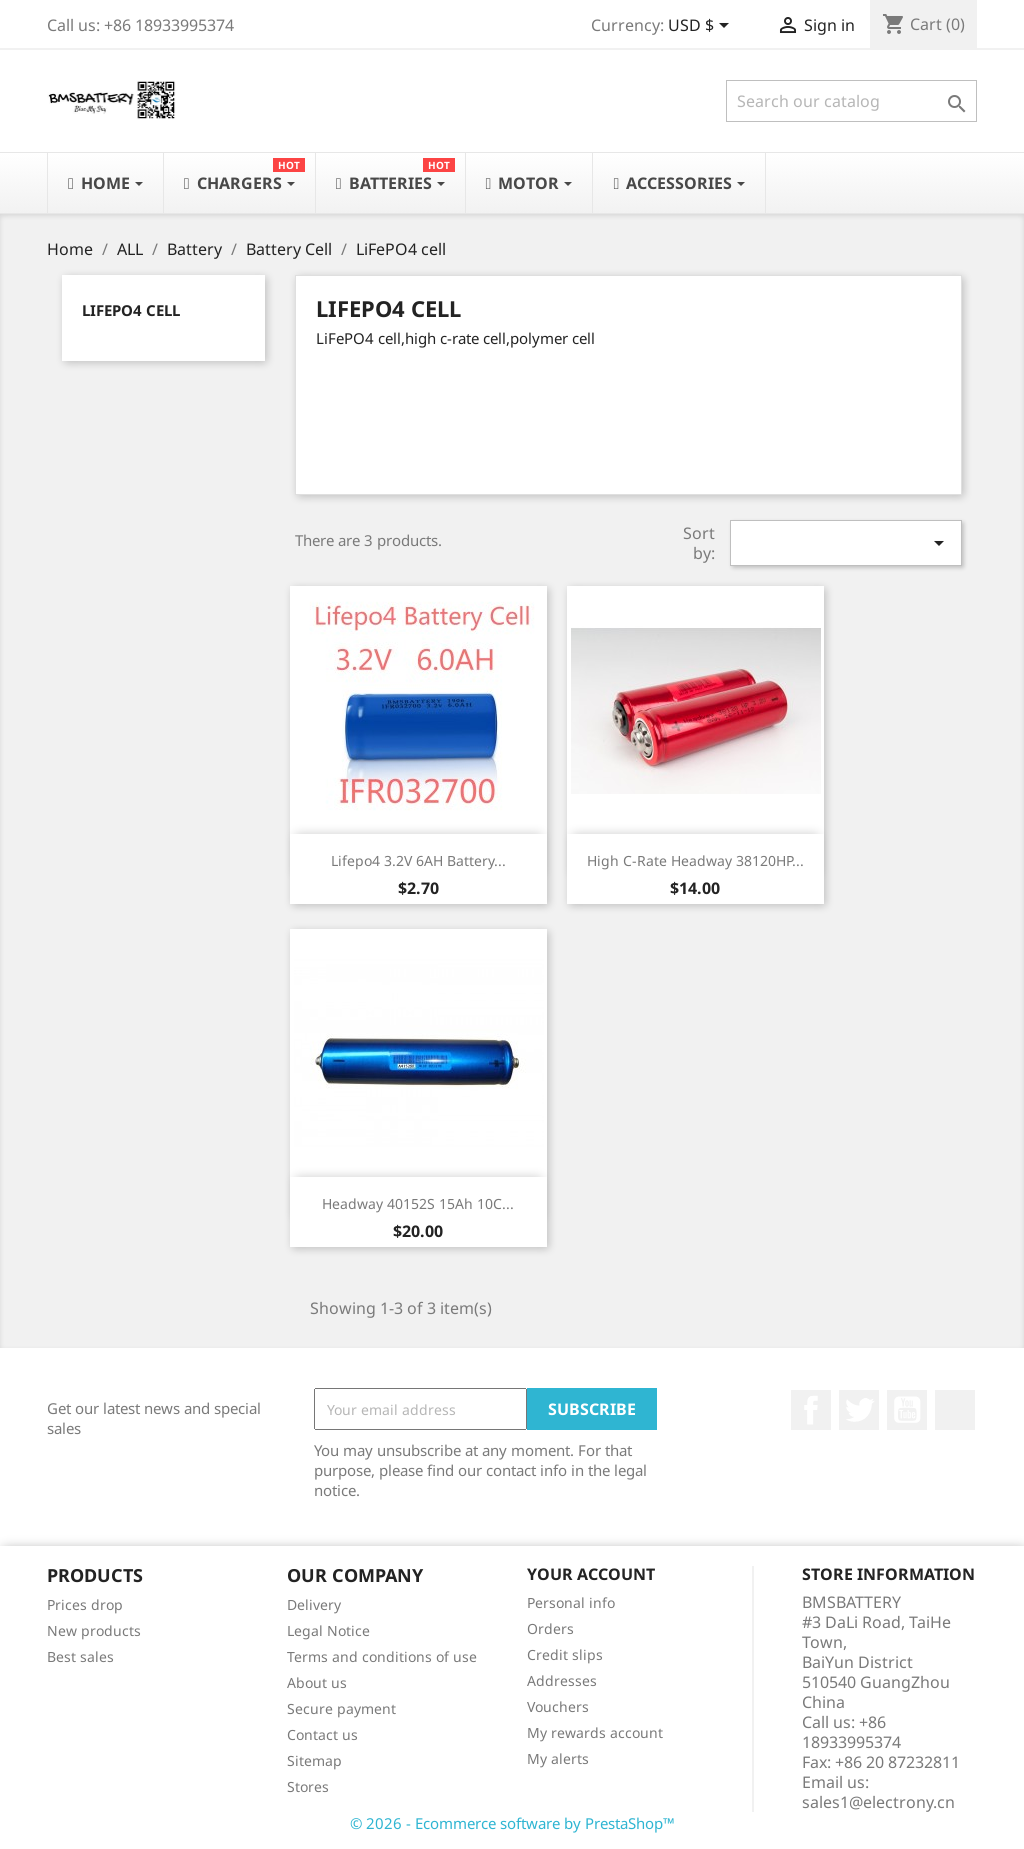  Describe the element at coordinates (131, 310) in the screenshot. I see `LiFePO4 cell` at that location.